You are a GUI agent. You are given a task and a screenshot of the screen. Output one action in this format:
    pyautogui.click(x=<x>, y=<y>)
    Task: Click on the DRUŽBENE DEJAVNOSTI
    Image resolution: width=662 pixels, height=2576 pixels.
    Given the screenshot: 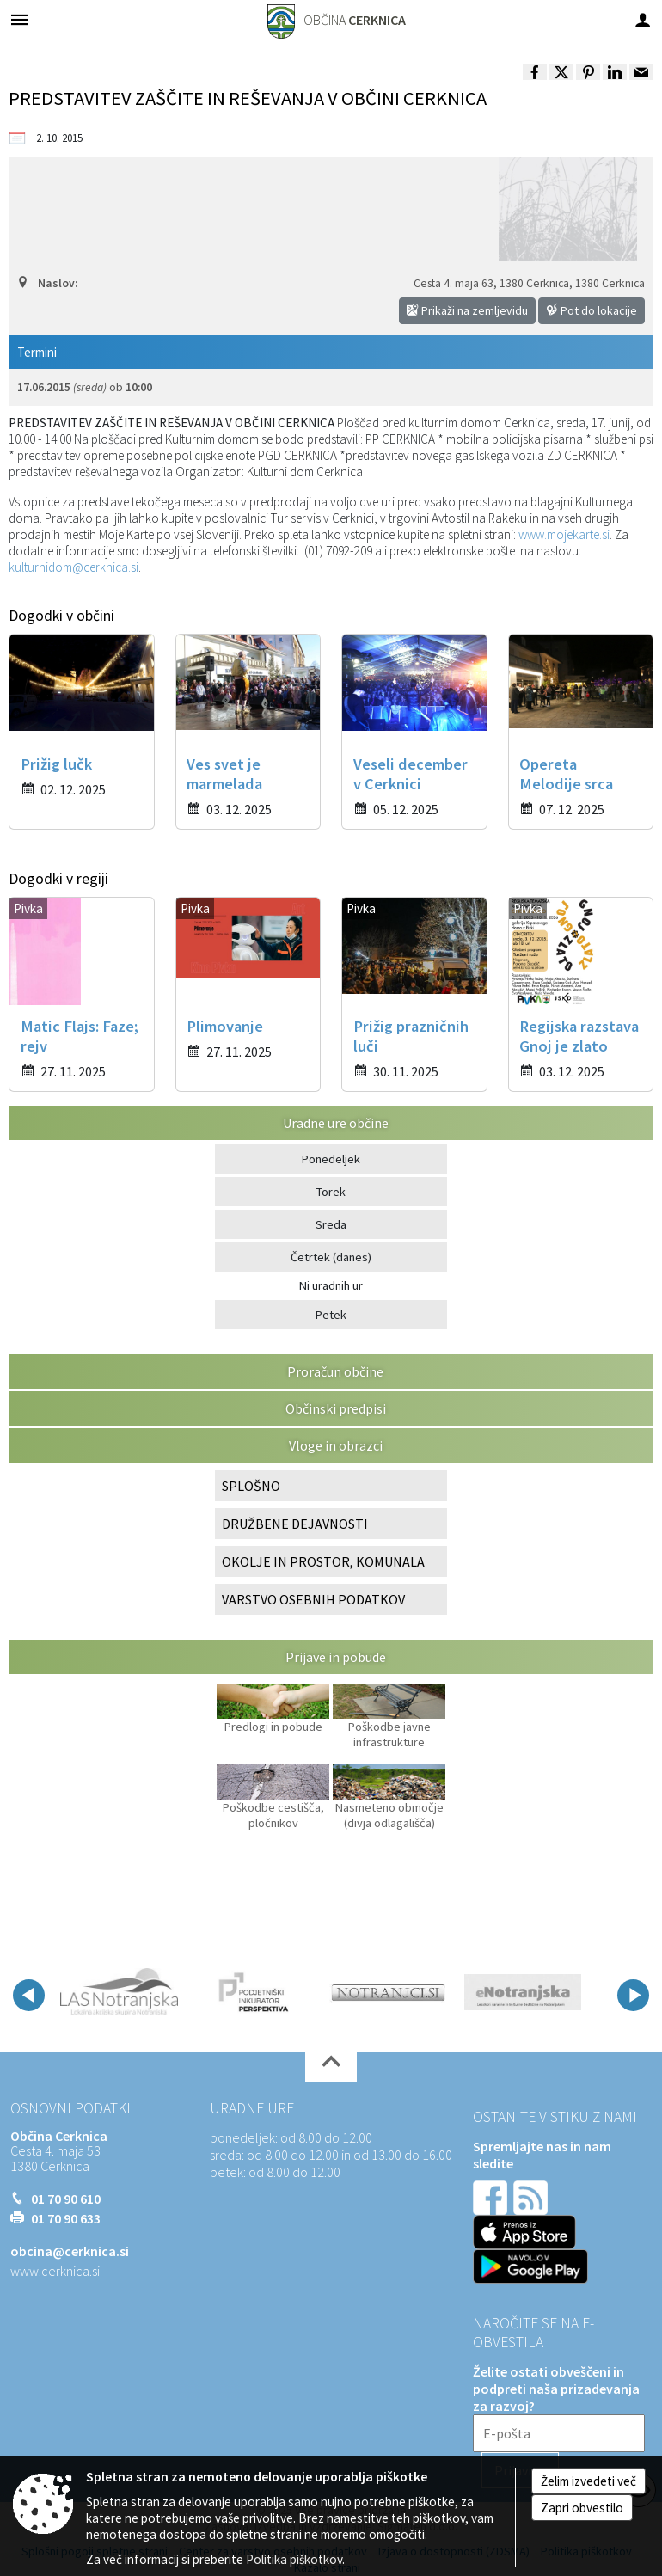 What is the action you would take?
    pyautogui.click(x=295, y=1523)
    